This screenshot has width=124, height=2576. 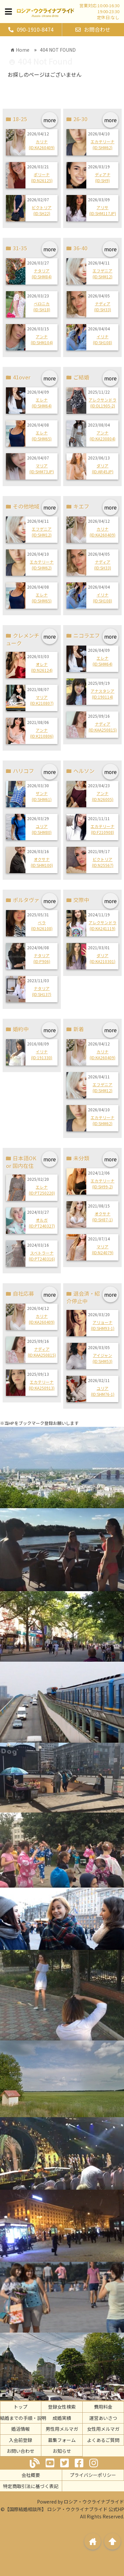 I want to click on アンナ(ID:K210806), so click(x=42, y=733).